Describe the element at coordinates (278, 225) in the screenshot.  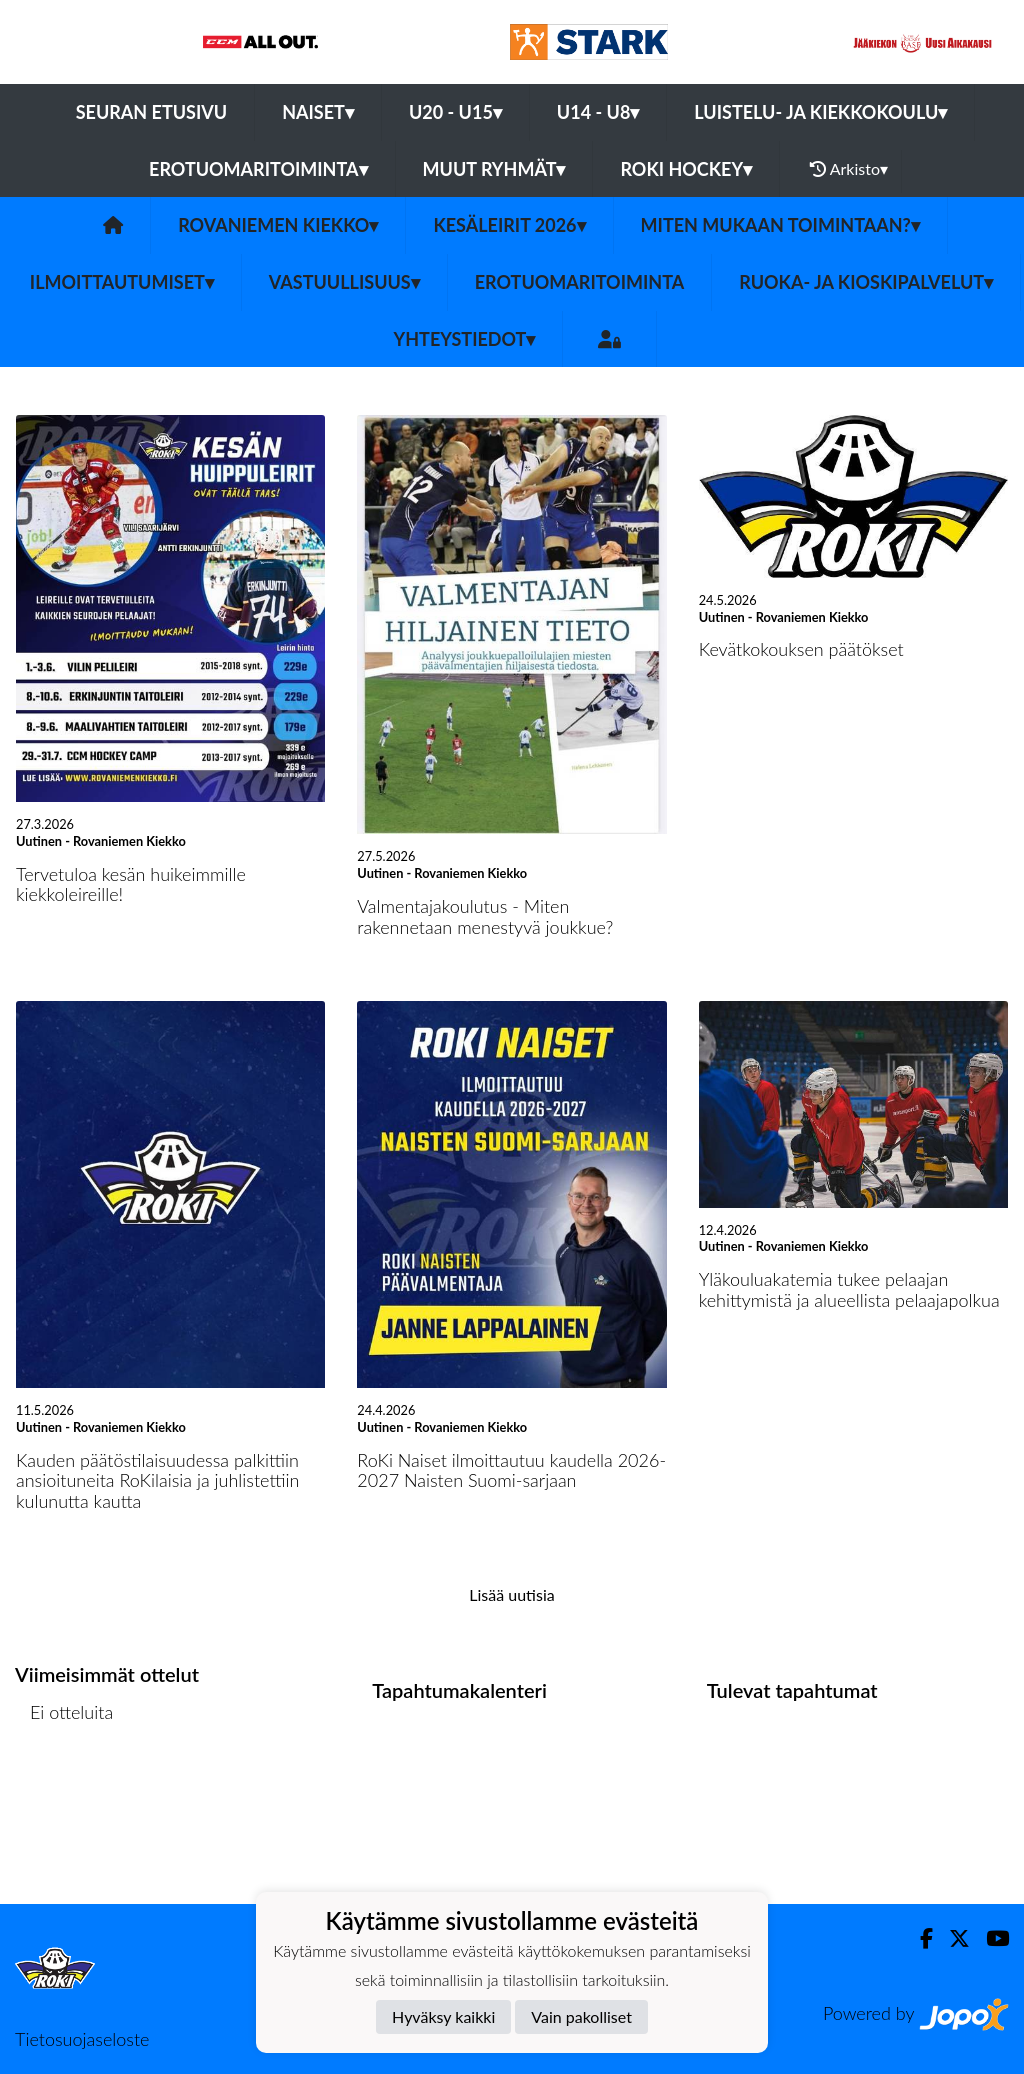
I see `Rovaniemen Kiekko` at that location.